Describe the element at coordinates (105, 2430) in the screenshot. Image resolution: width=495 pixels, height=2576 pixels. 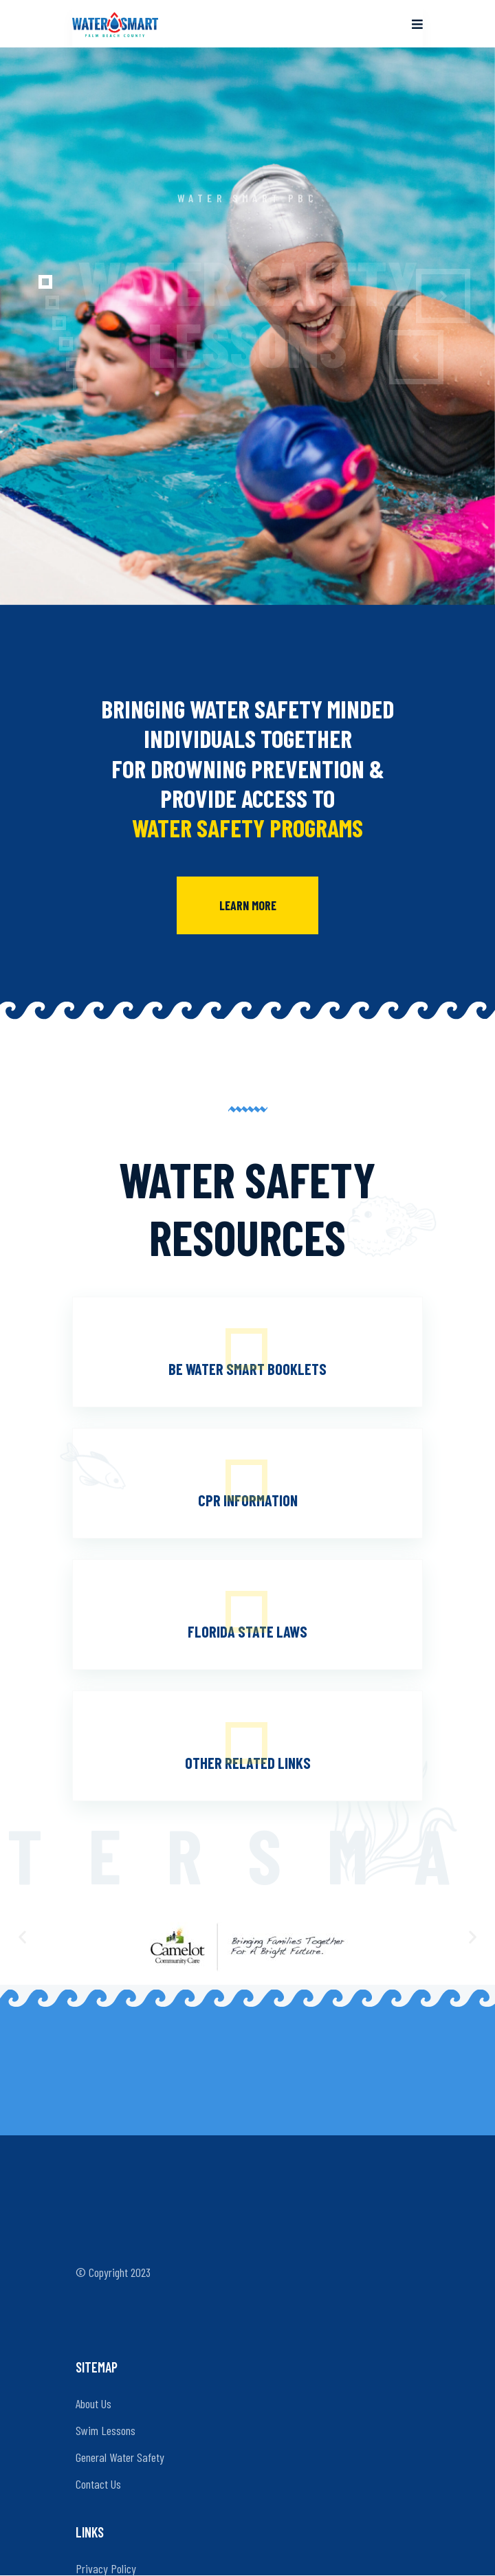
I see `Swim Lessons` at that location.